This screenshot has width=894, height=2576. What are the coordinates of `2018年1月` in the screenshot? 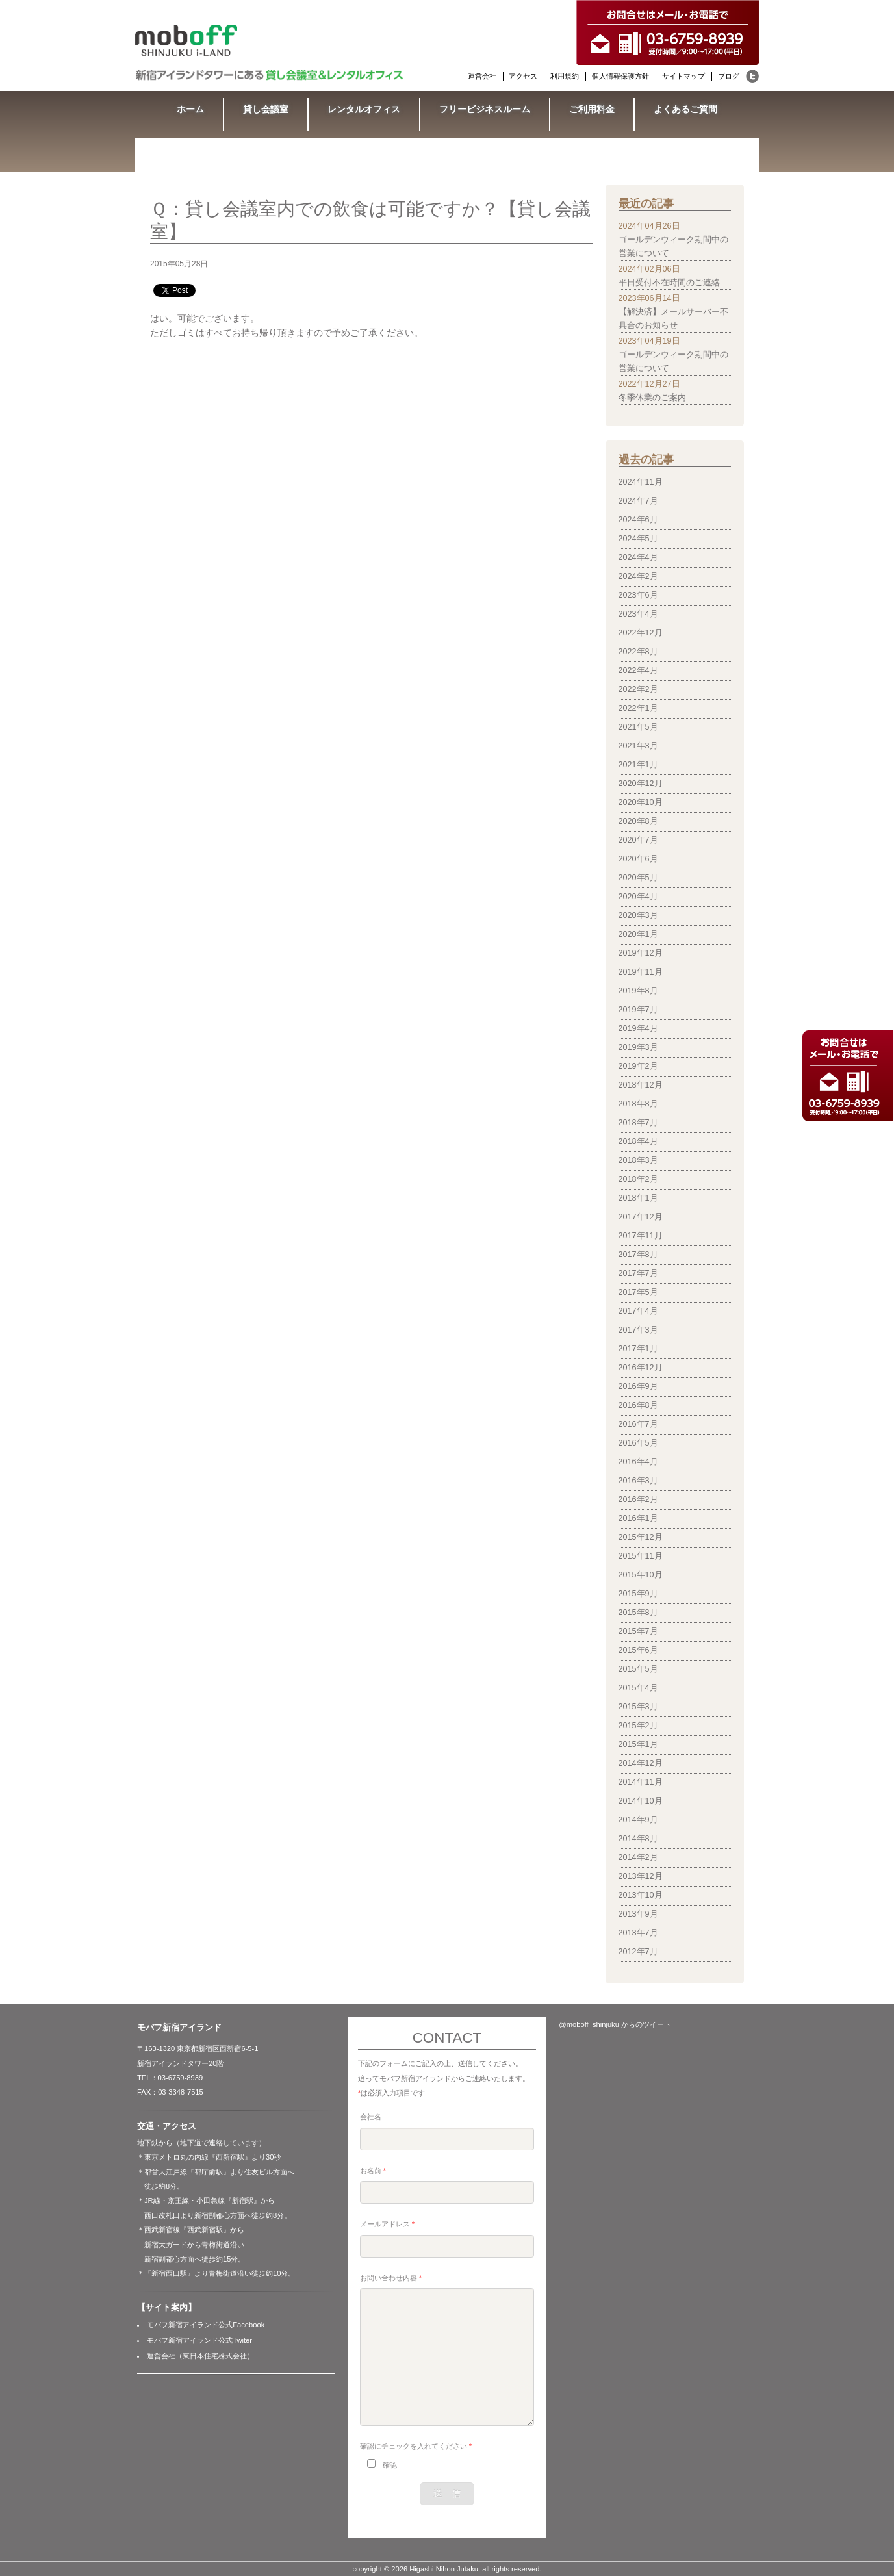 It's located at (638, 1198).